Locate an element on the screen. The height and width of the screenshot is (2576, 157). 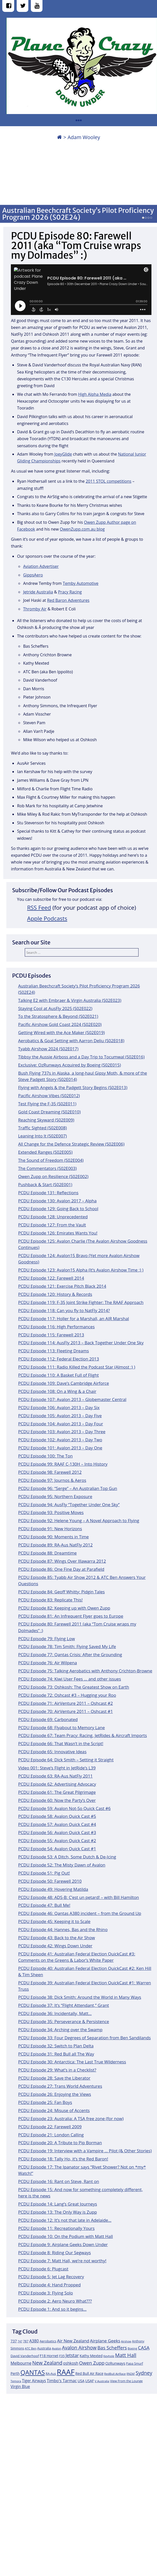
PCDU Episode 4: Hand Propped is located at coordinates (49, 2285).